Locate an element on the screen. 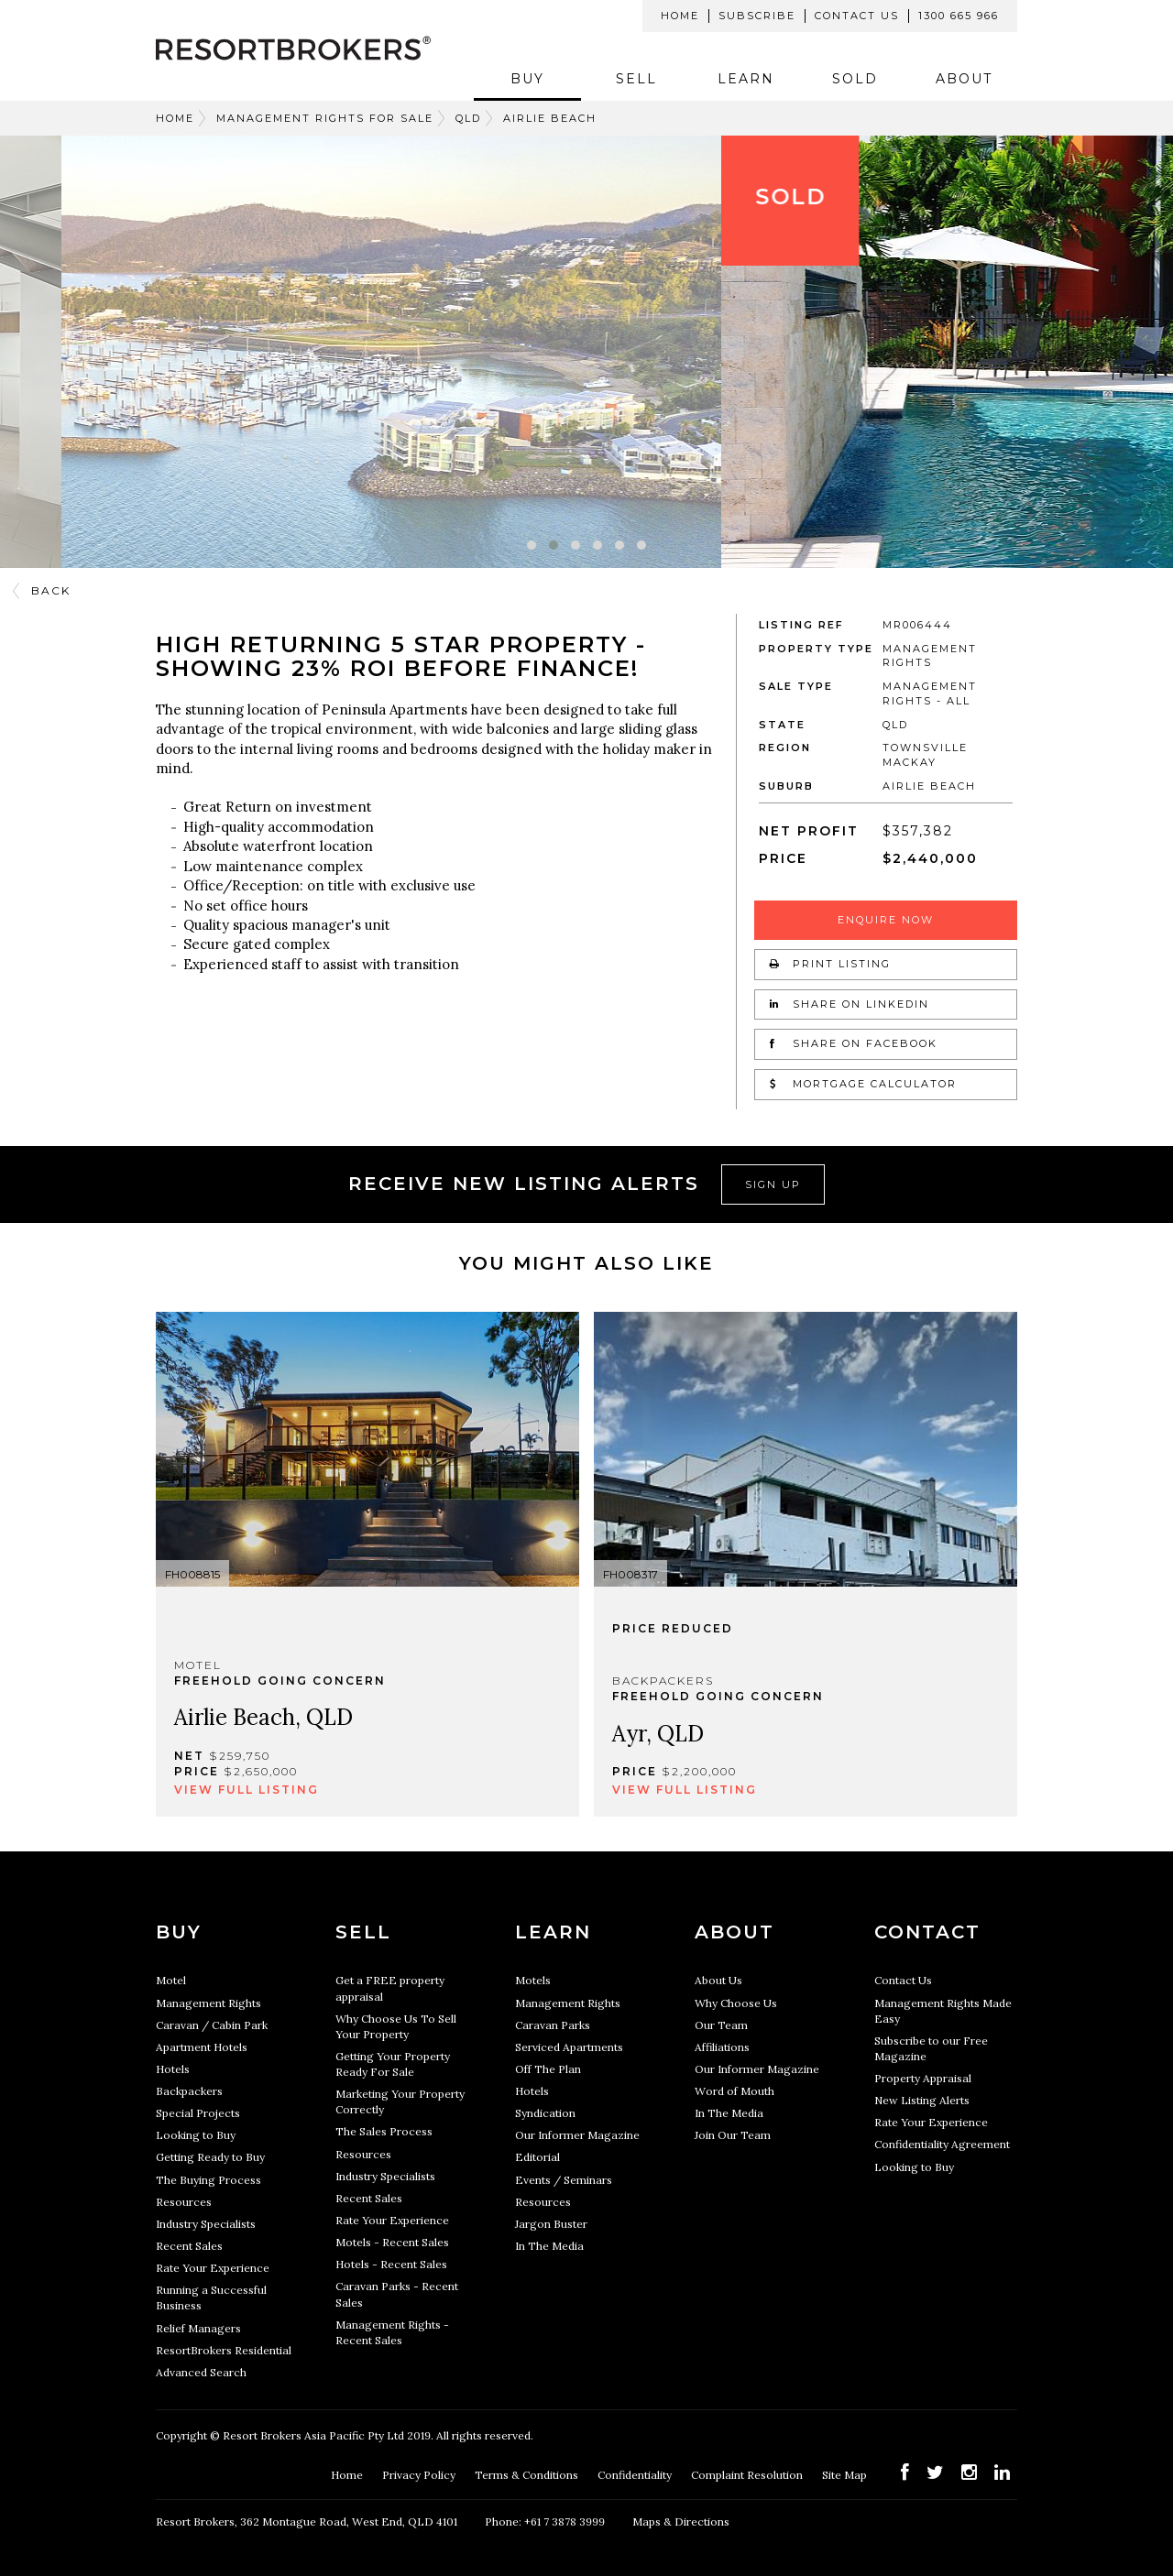  Recent Sales is located at coordinates (189, 2246).